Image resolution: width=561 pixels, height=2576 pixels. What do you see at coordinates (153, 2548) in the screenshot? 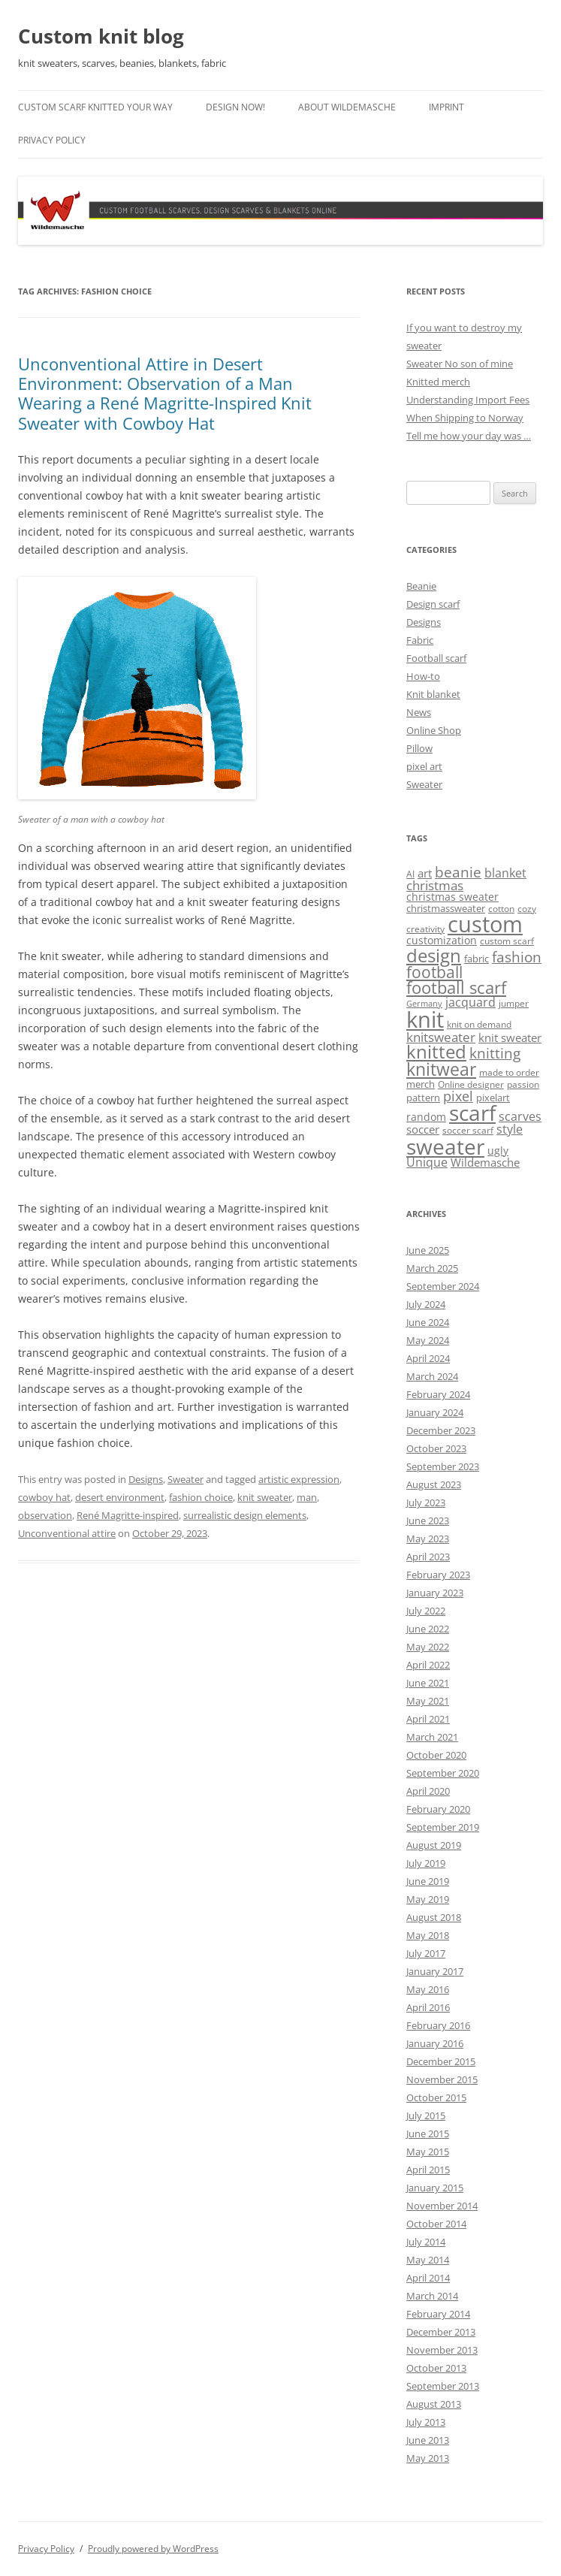
I see `Proudly powered by WordPress` at bounding box center [153, 2548].